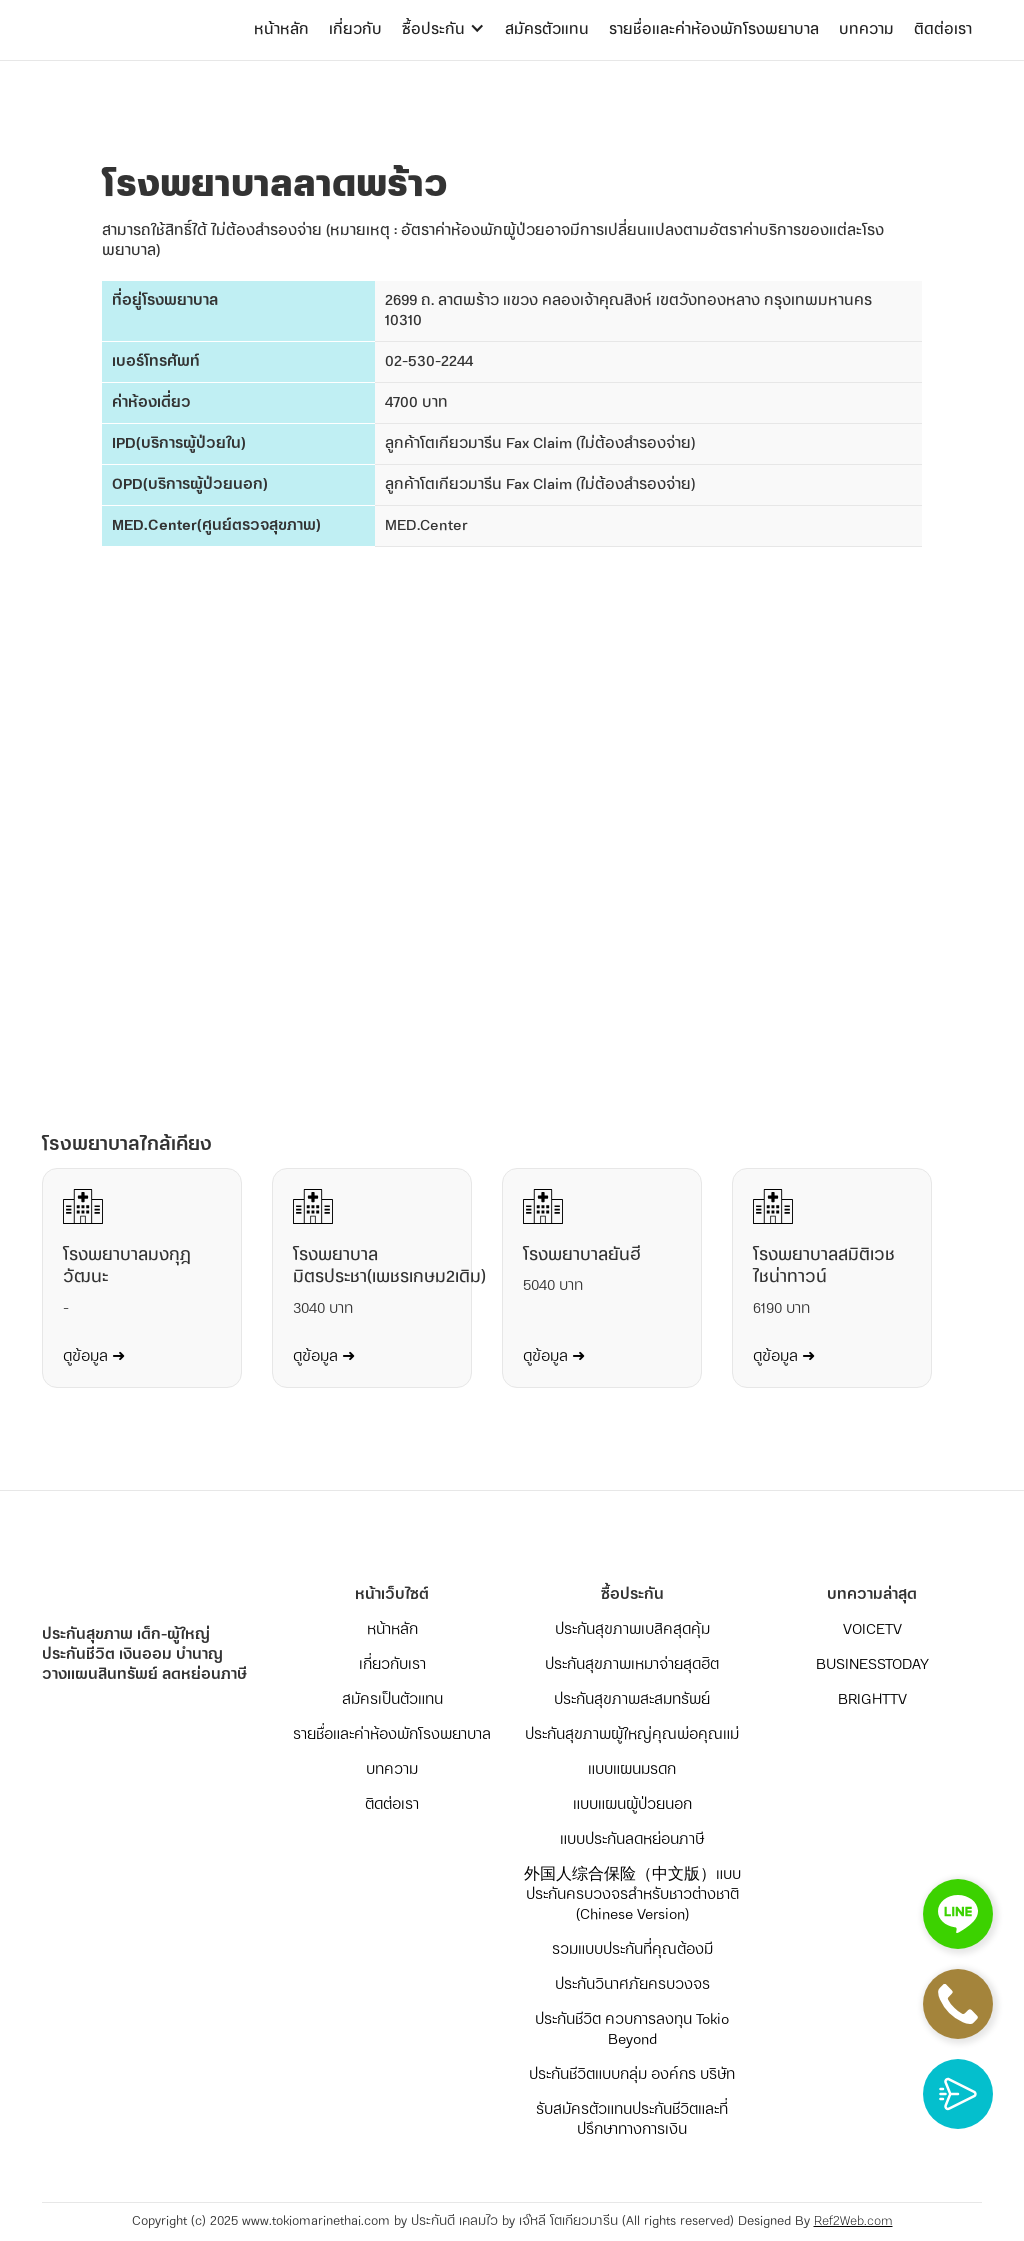 The image size is (1024, 2241). What do you see at coordinates (122, 10) in the screenshot?
I see `[home]` at bounding box center [122, 10].